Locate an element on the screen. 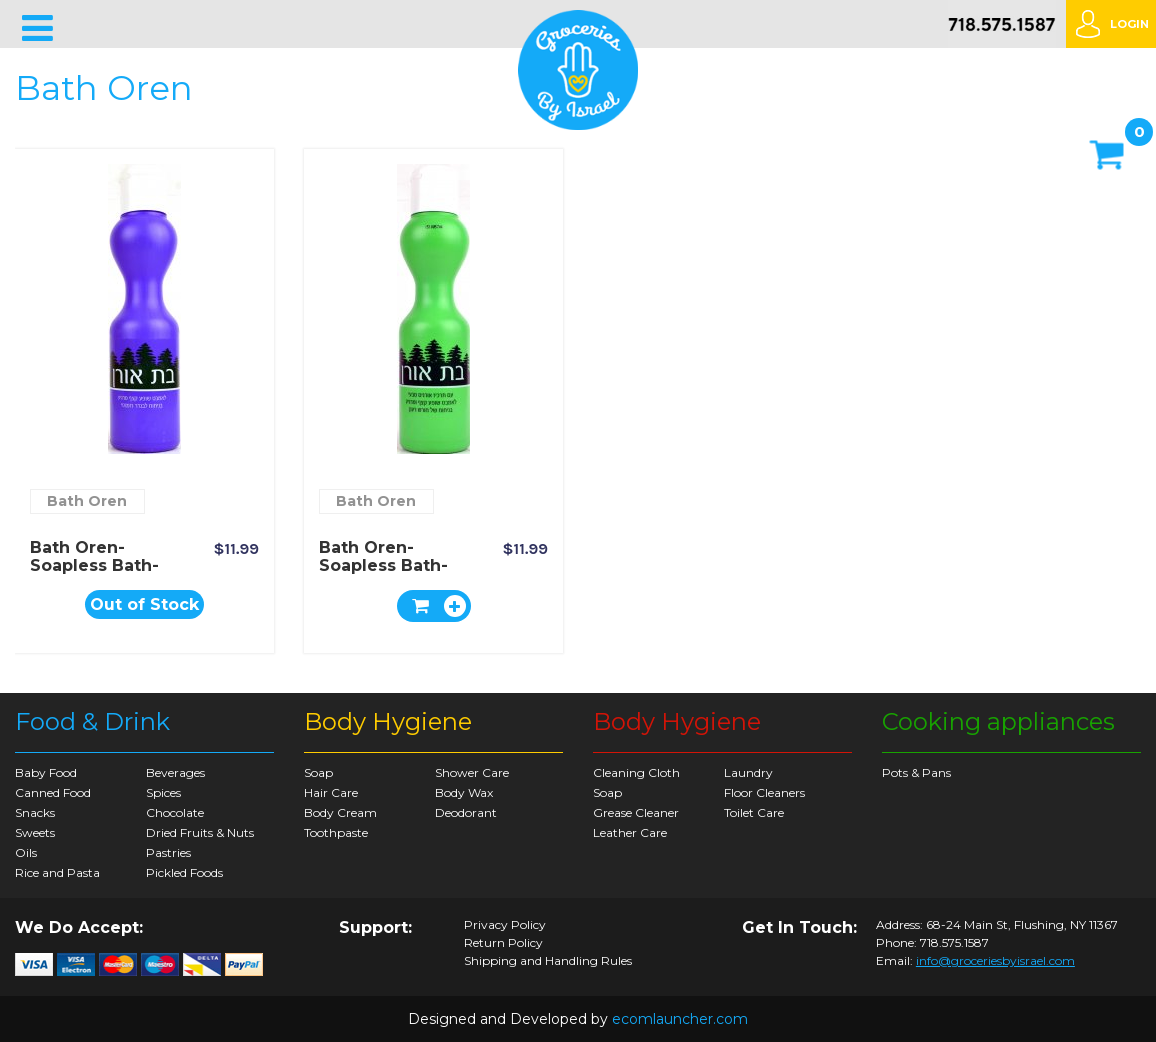  Soap is located at coordinates (318, 772).